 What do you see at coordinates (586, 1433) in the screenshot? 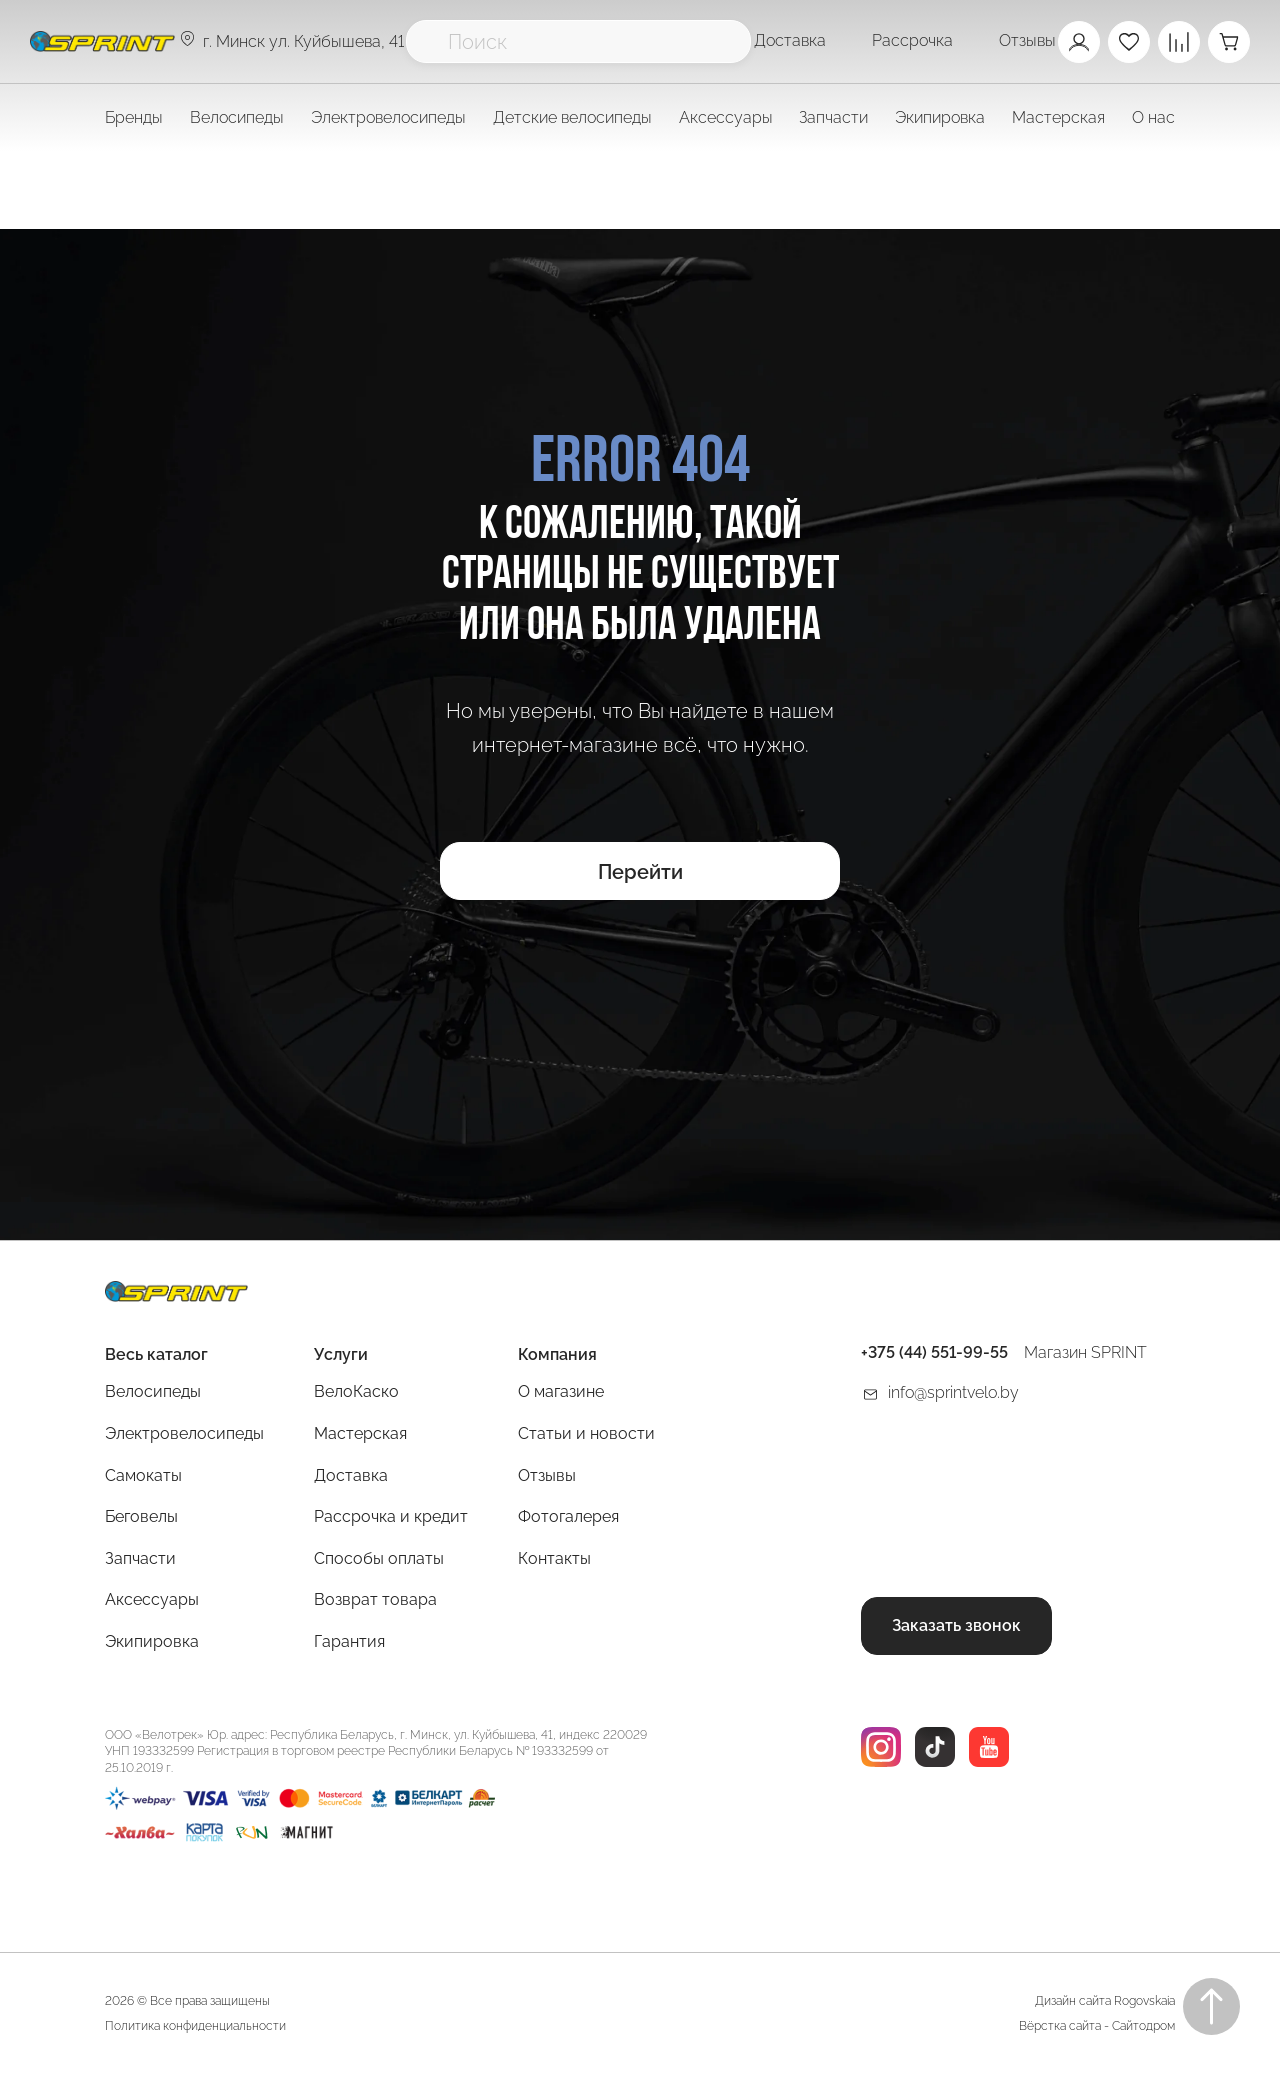
I see `Статьи и новости` at bounding box center [586, 1433].